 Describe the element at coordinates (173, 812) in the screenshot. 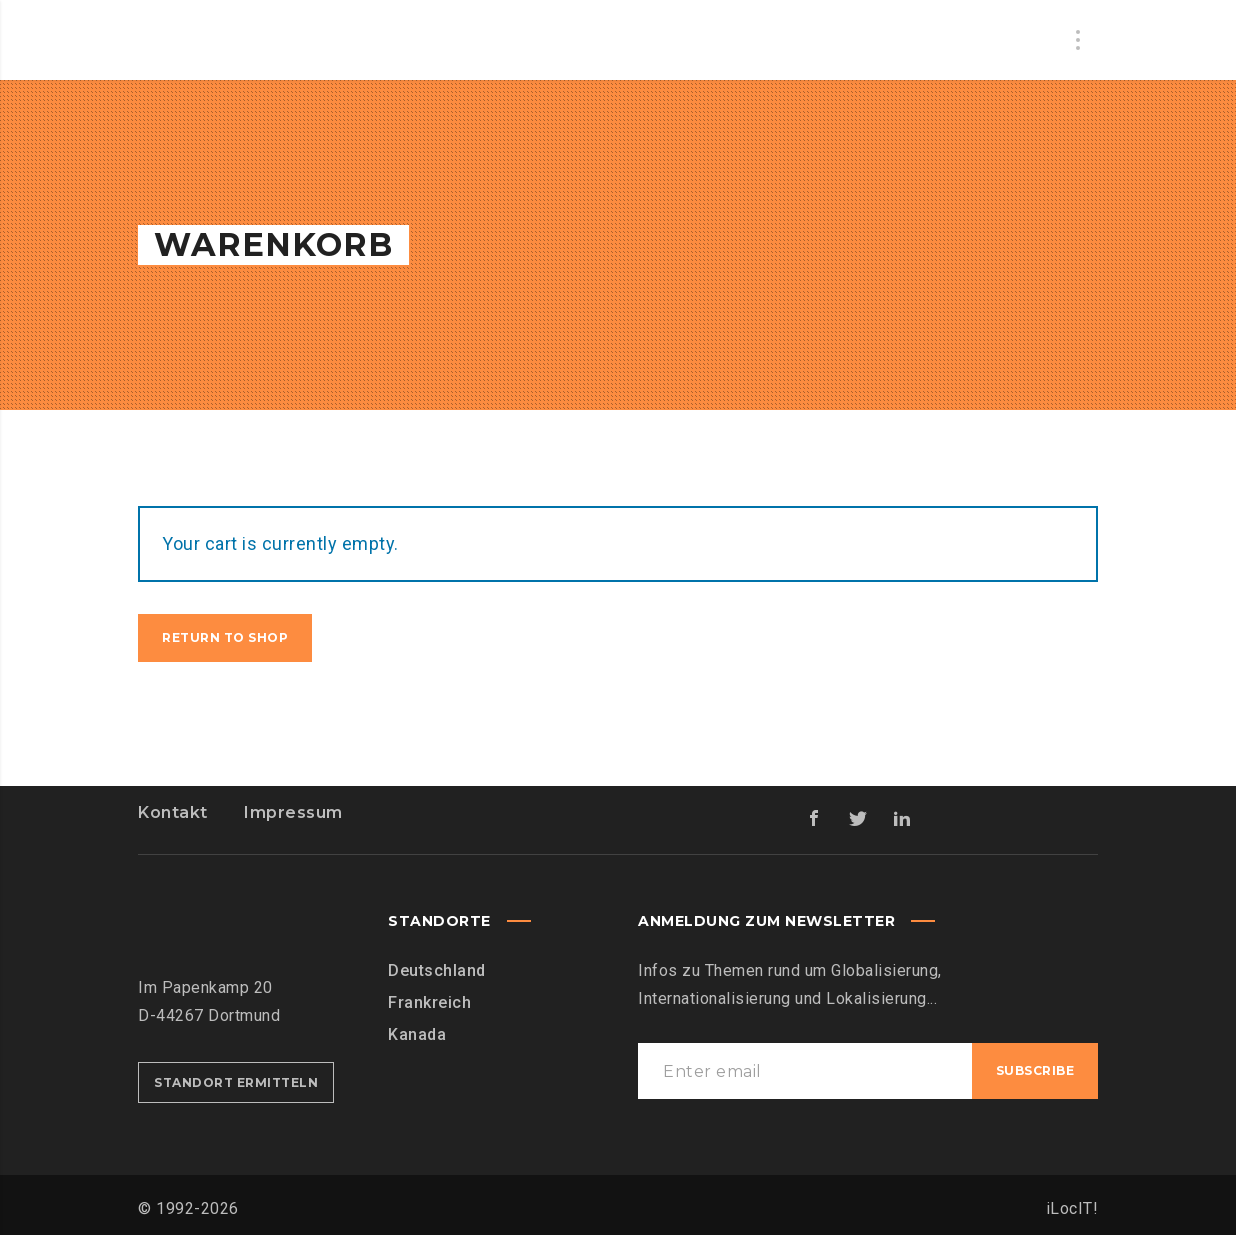

I see `Kontakt` at that location.